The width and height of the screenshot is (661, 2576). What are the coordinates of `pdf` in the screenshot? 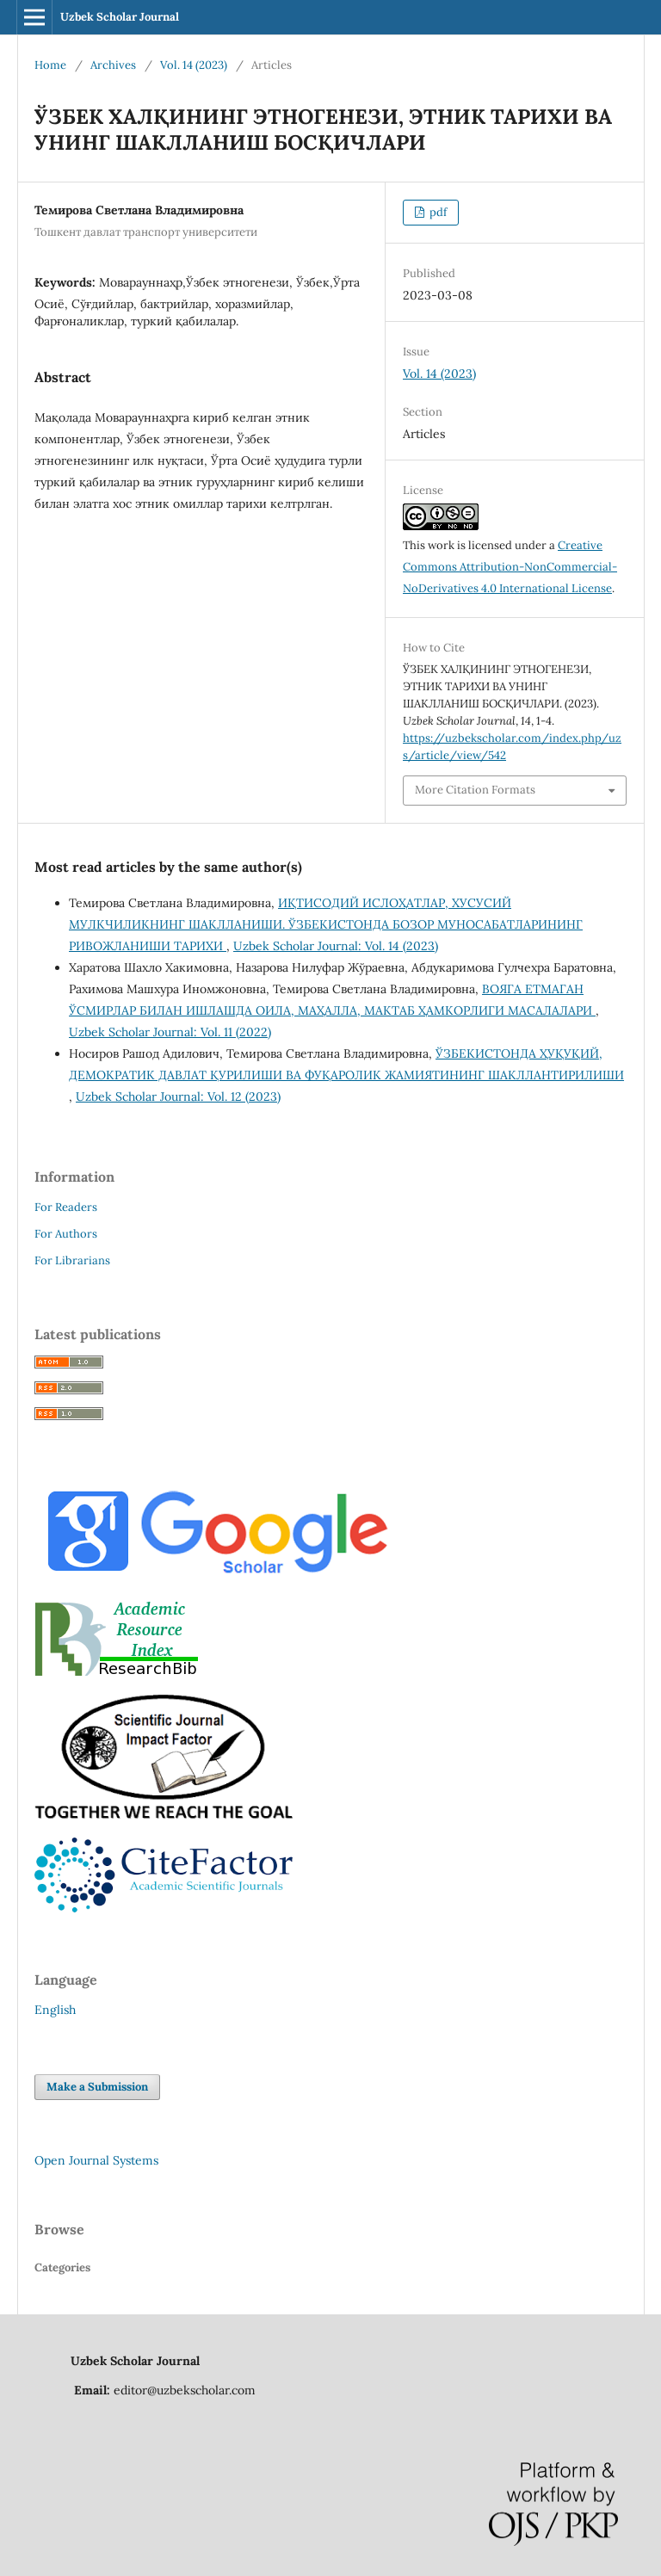 It's located at (437, 212).